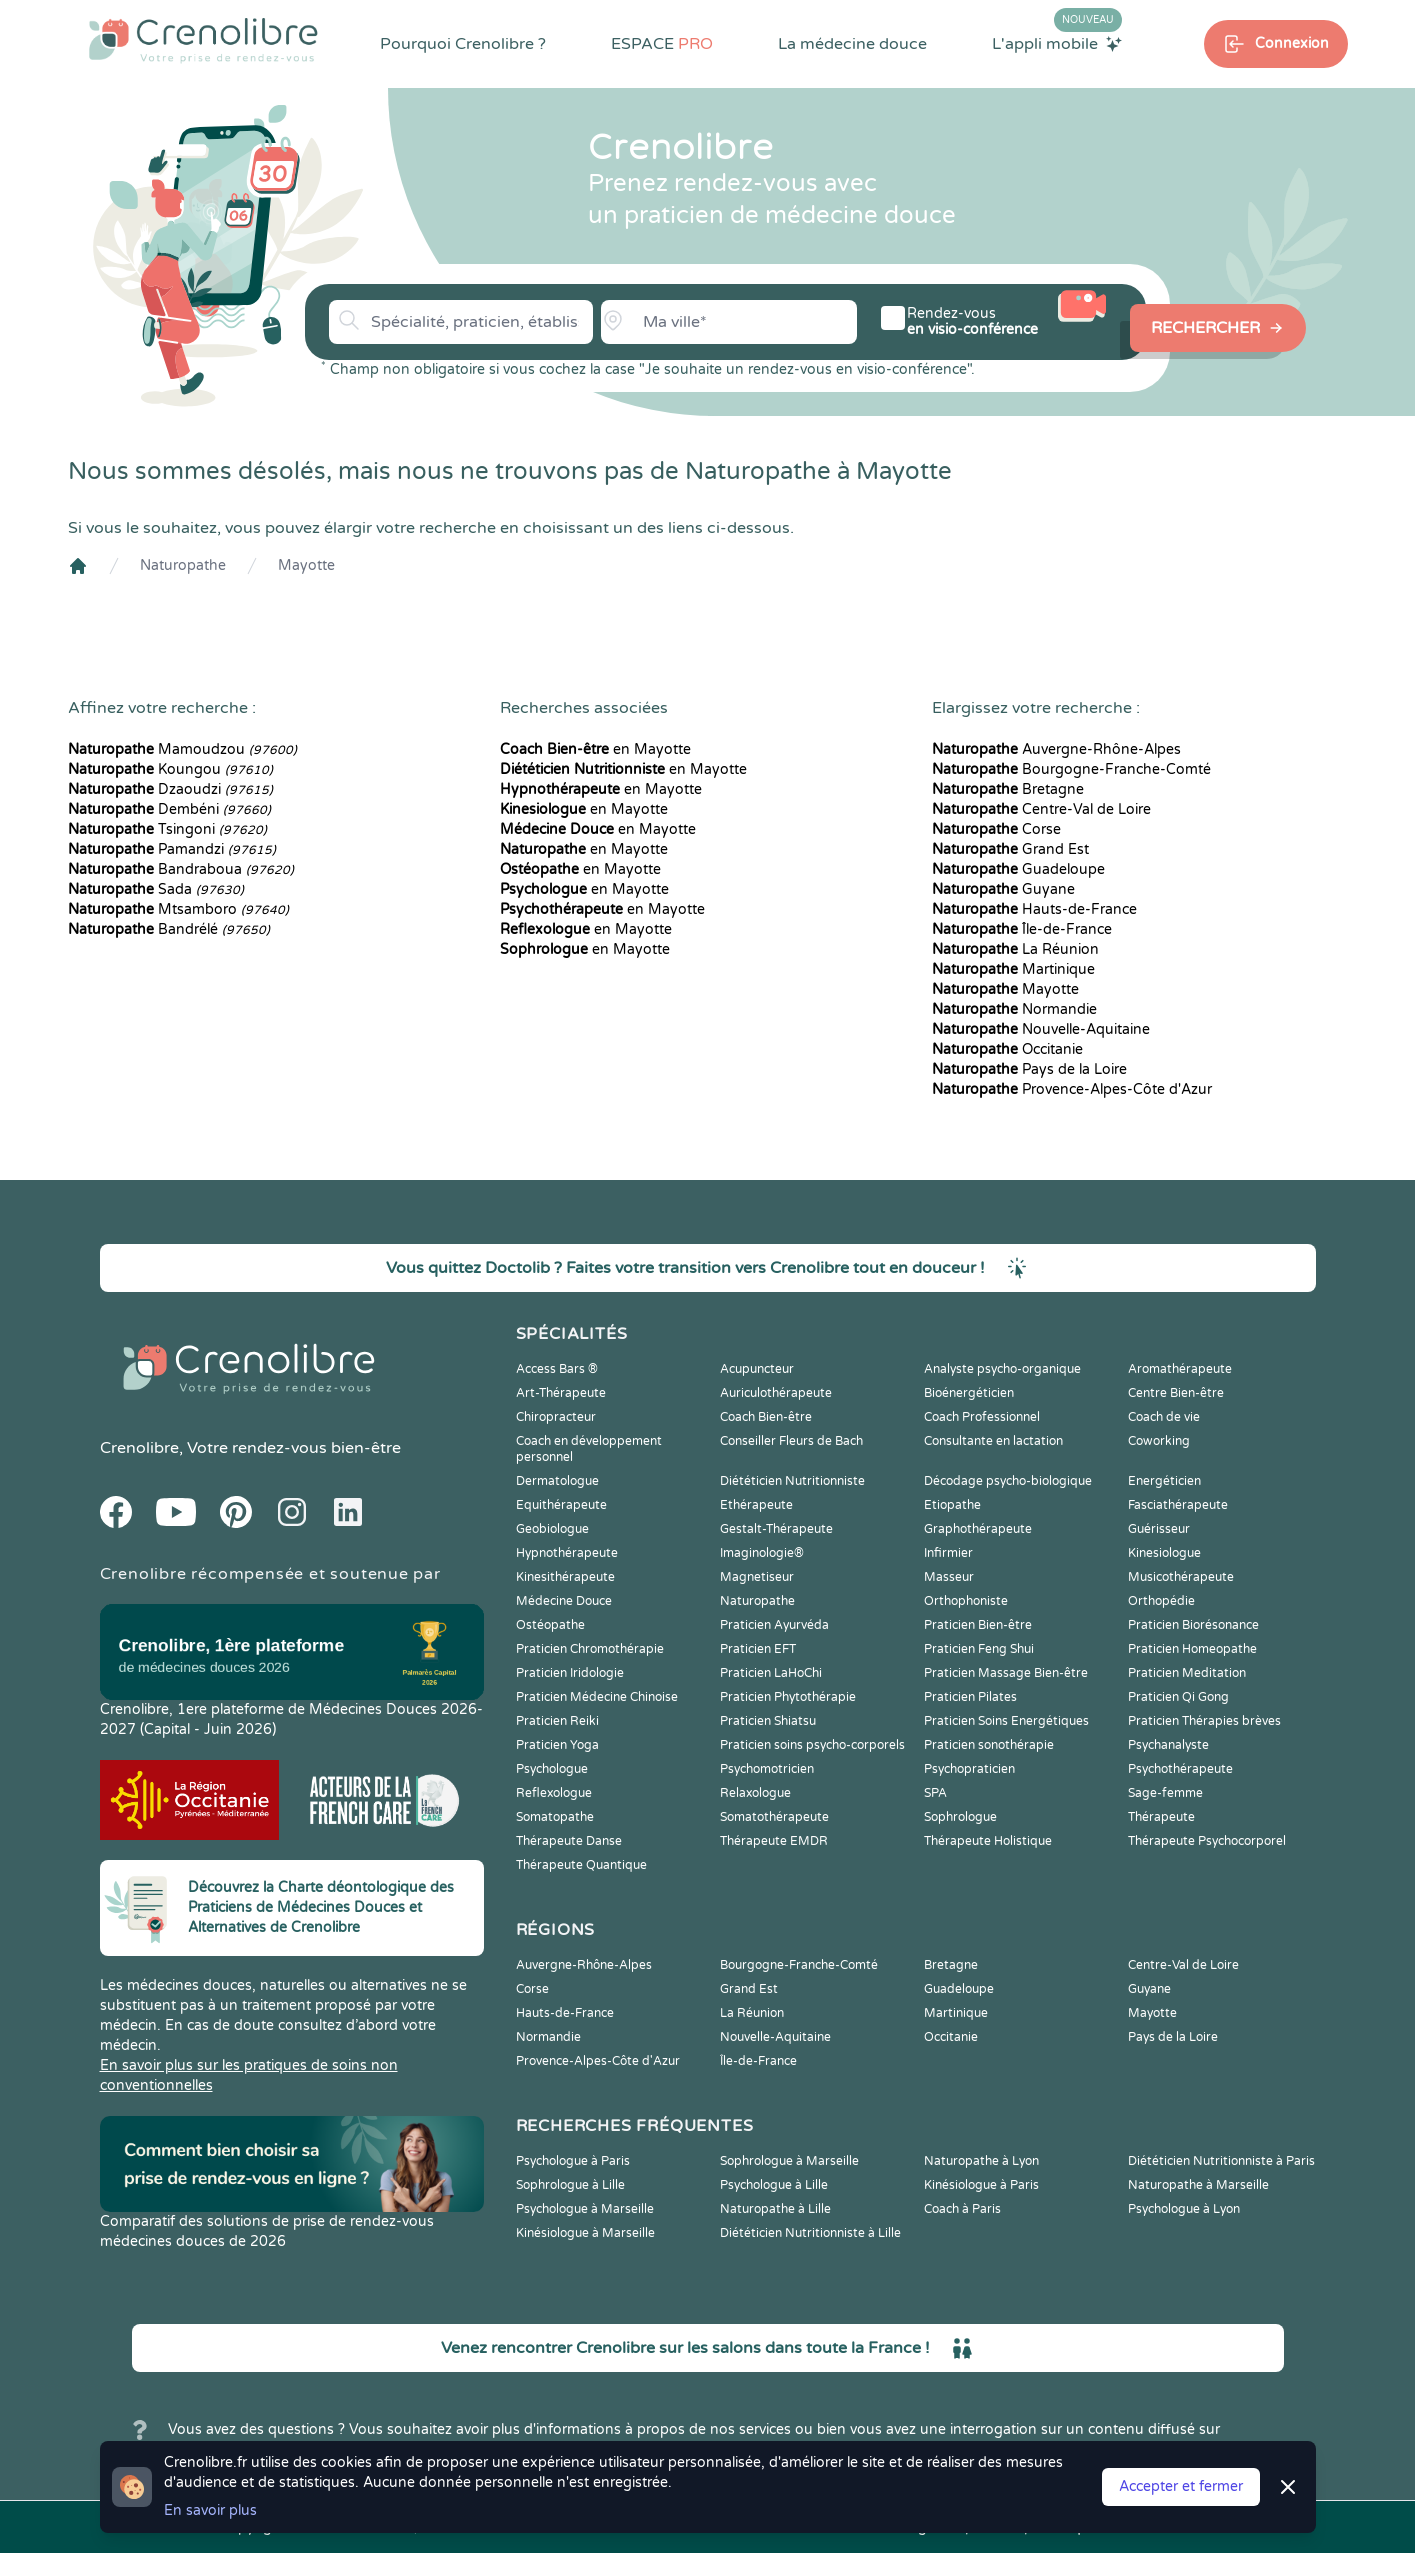 The image size is (1415, 2553). I want to click on Somatothérapeute, so click(774, 1817).